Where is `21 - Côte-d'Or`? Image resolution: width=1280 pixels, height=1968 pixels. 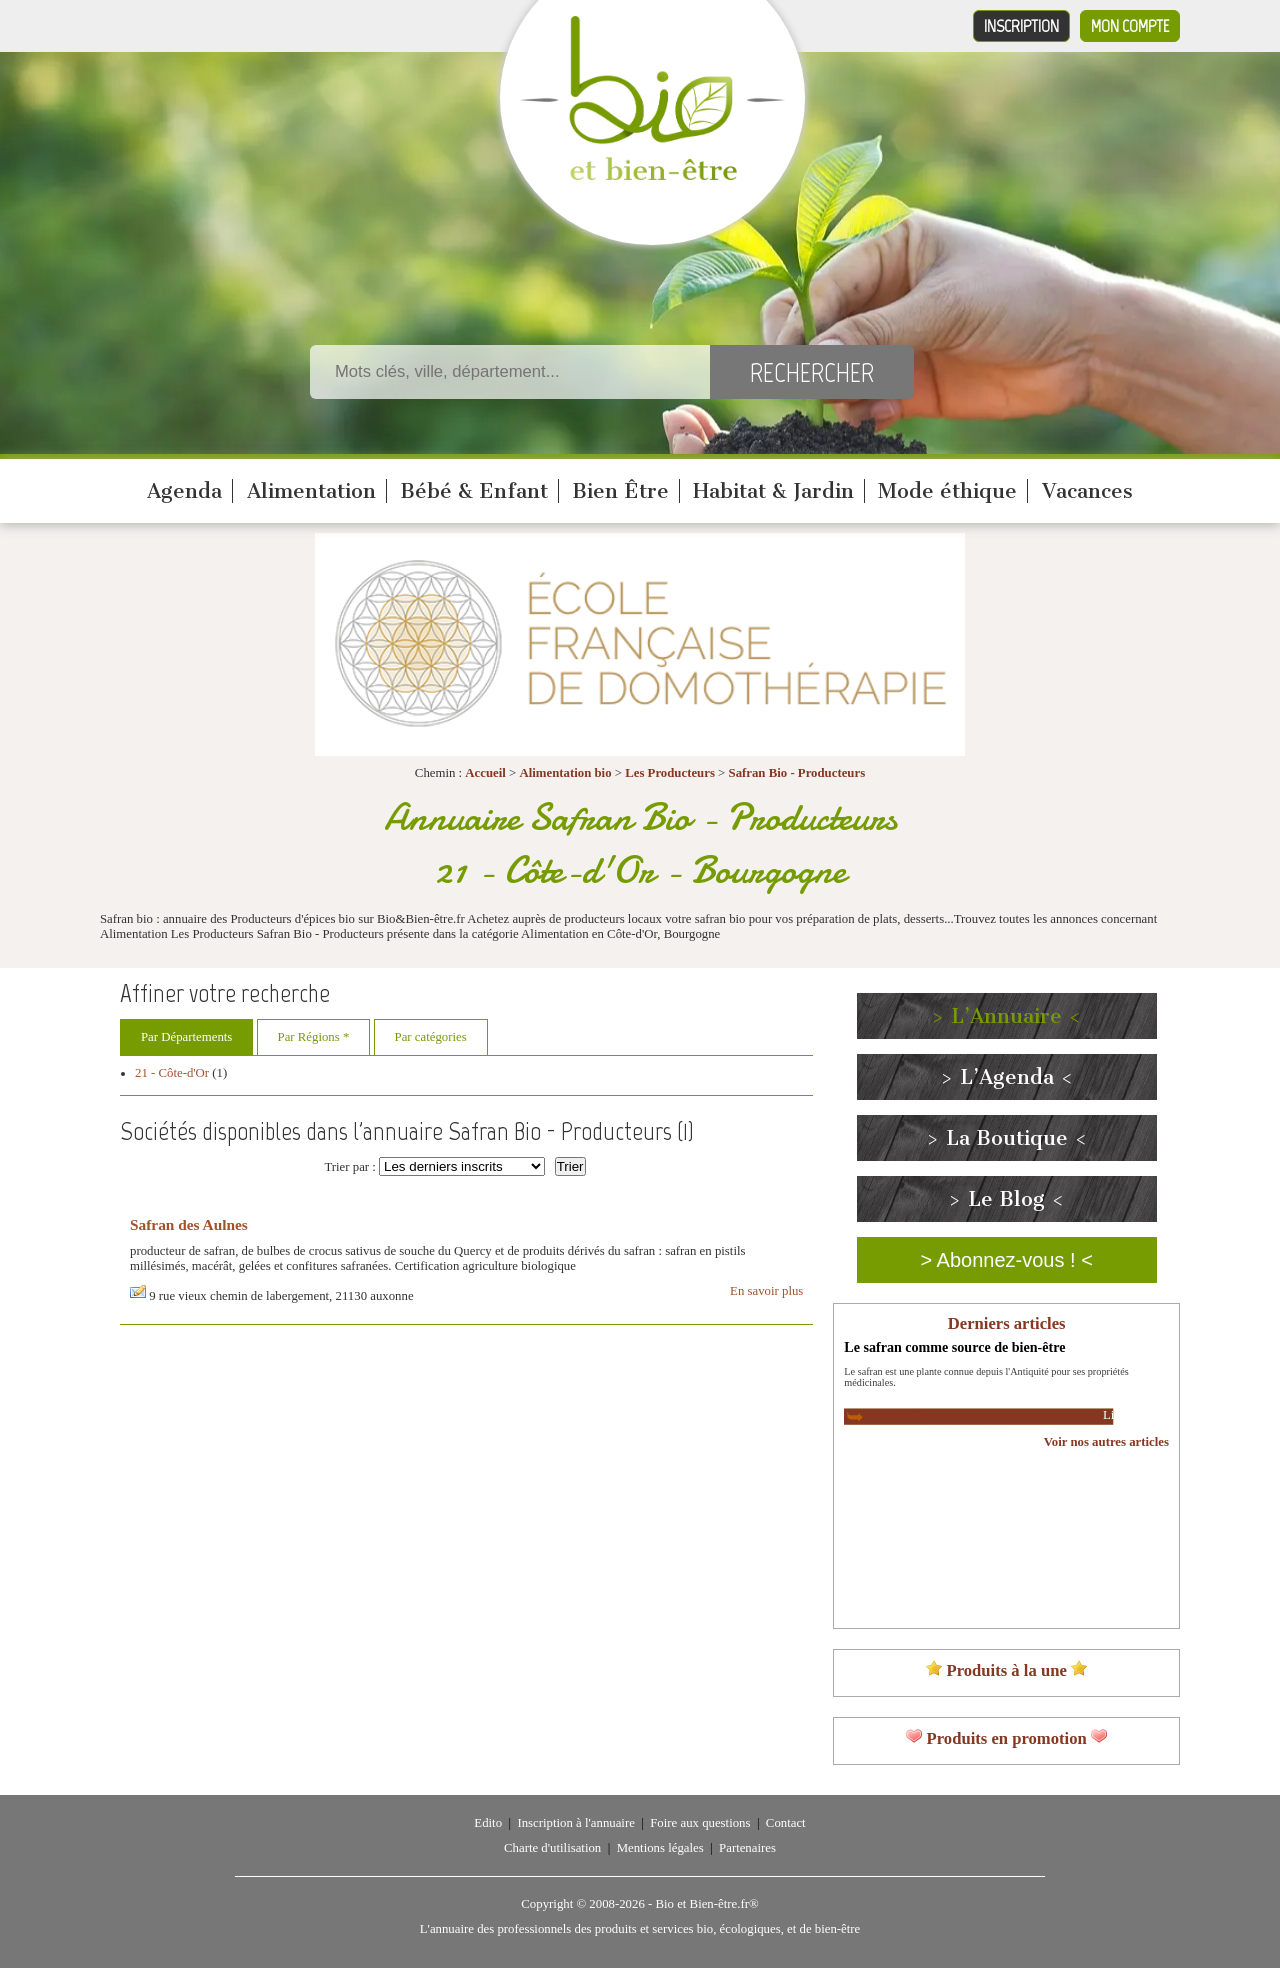
21 - Côte-d'Or is located at coordinates (172, 1073).